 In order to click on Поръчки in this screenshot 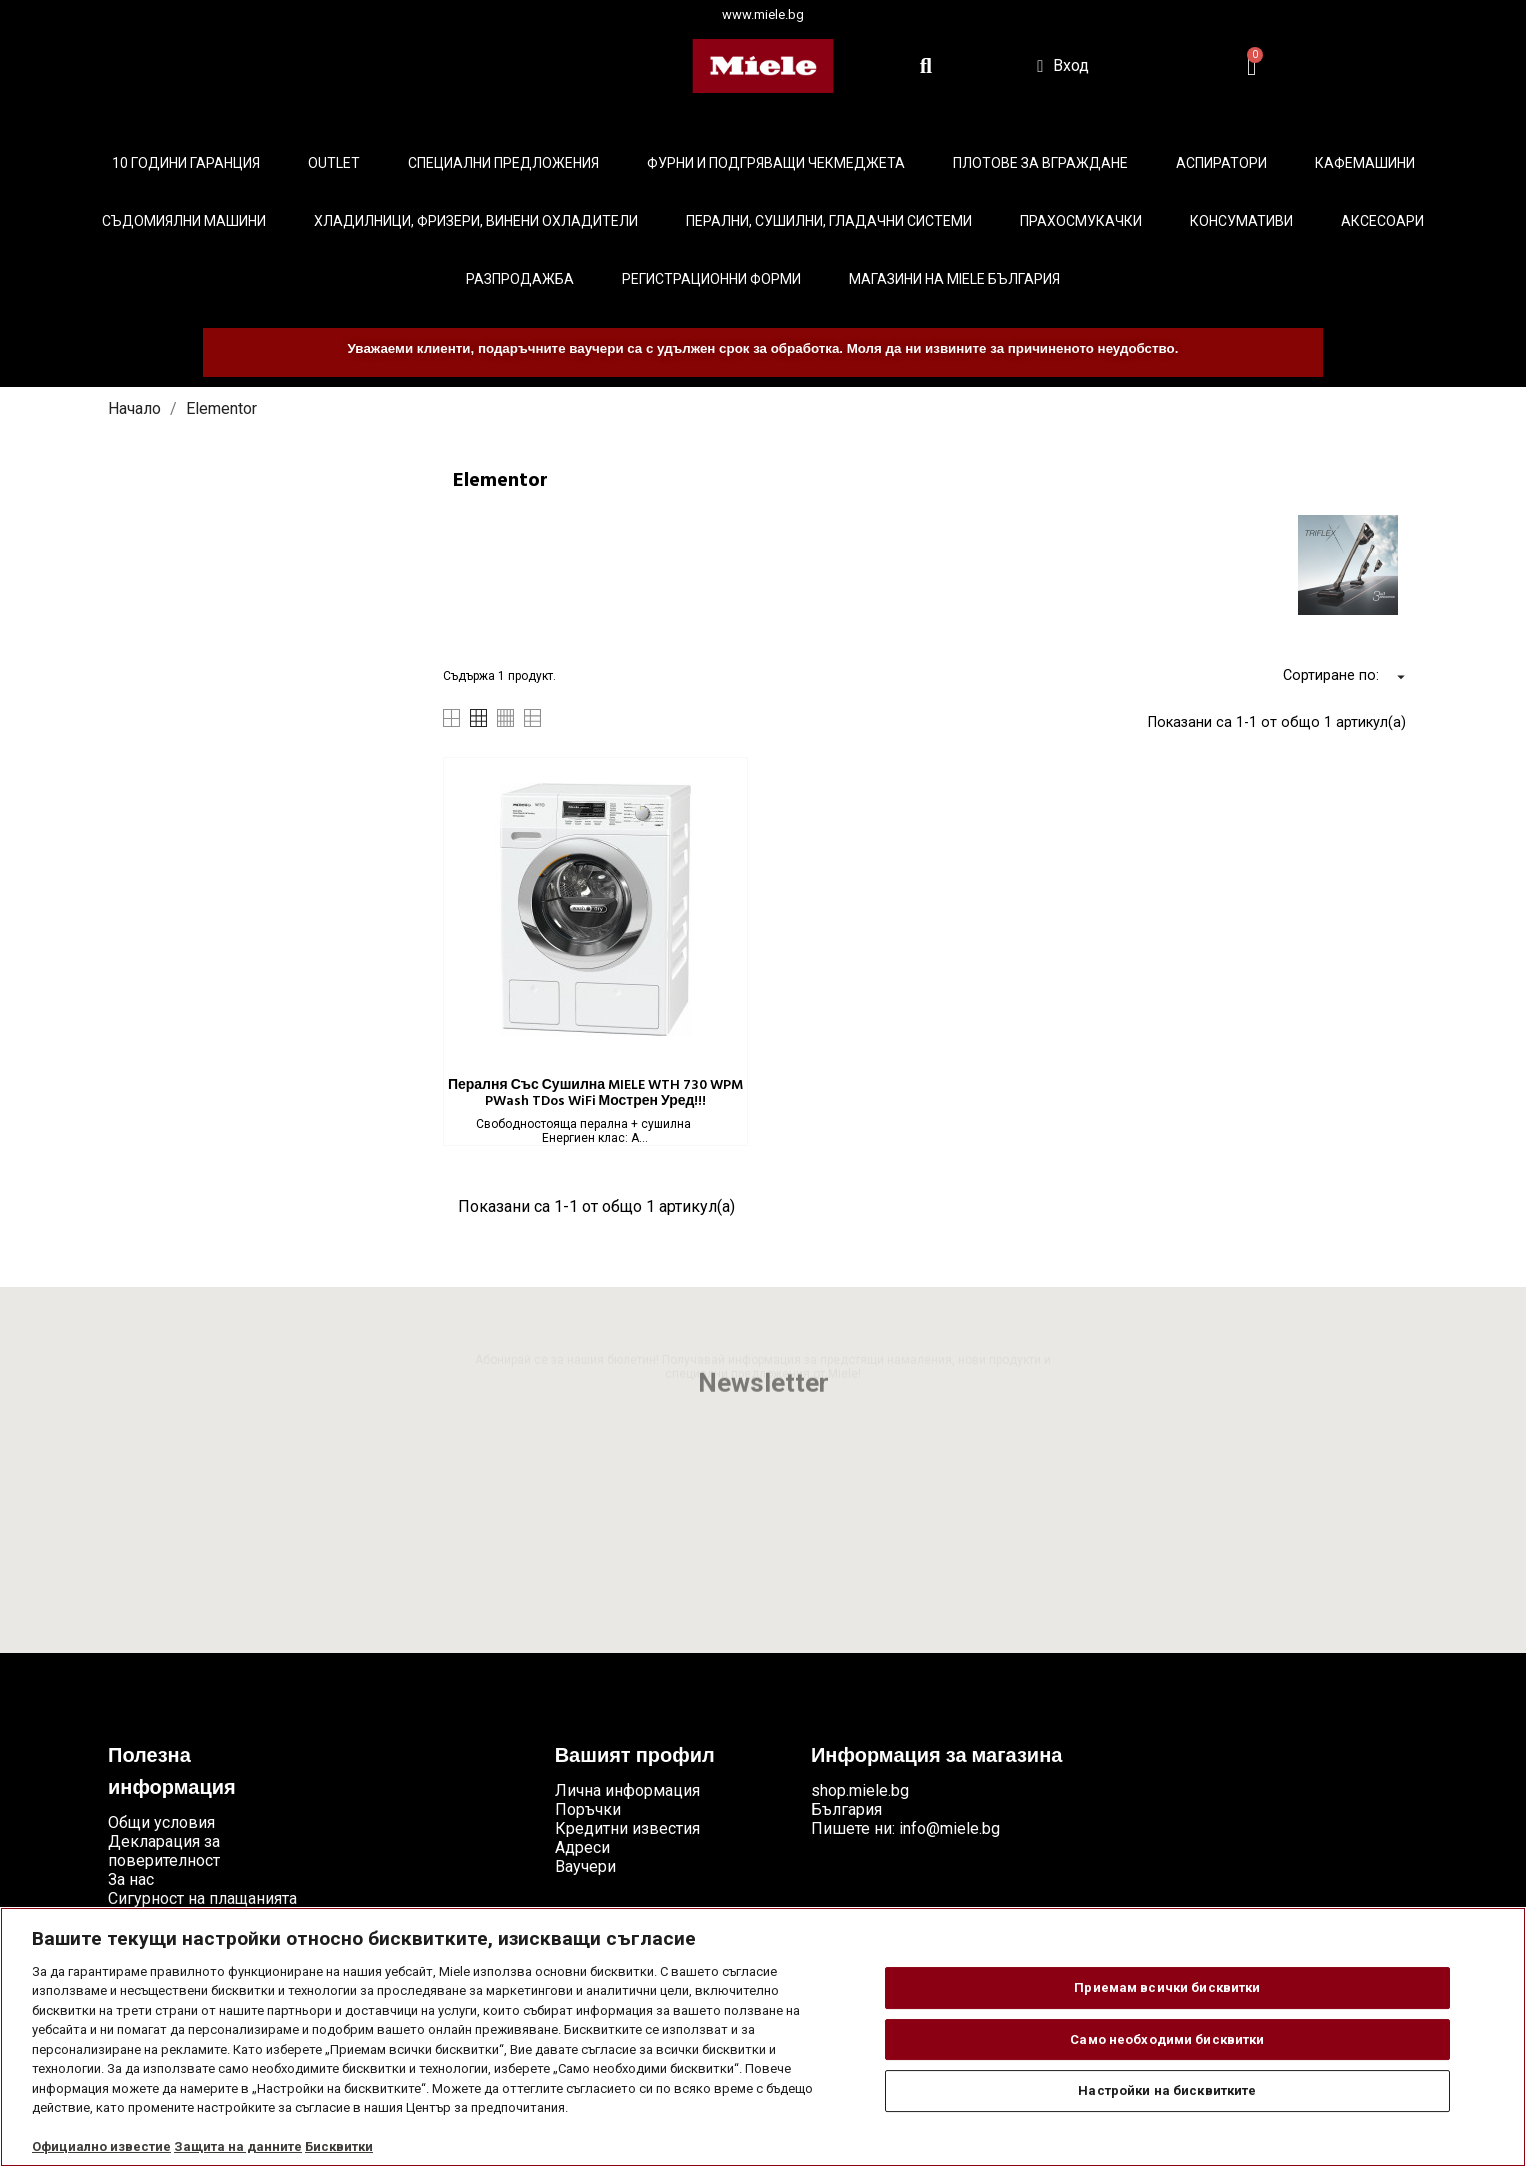, I will do `click(588, 1809)`.